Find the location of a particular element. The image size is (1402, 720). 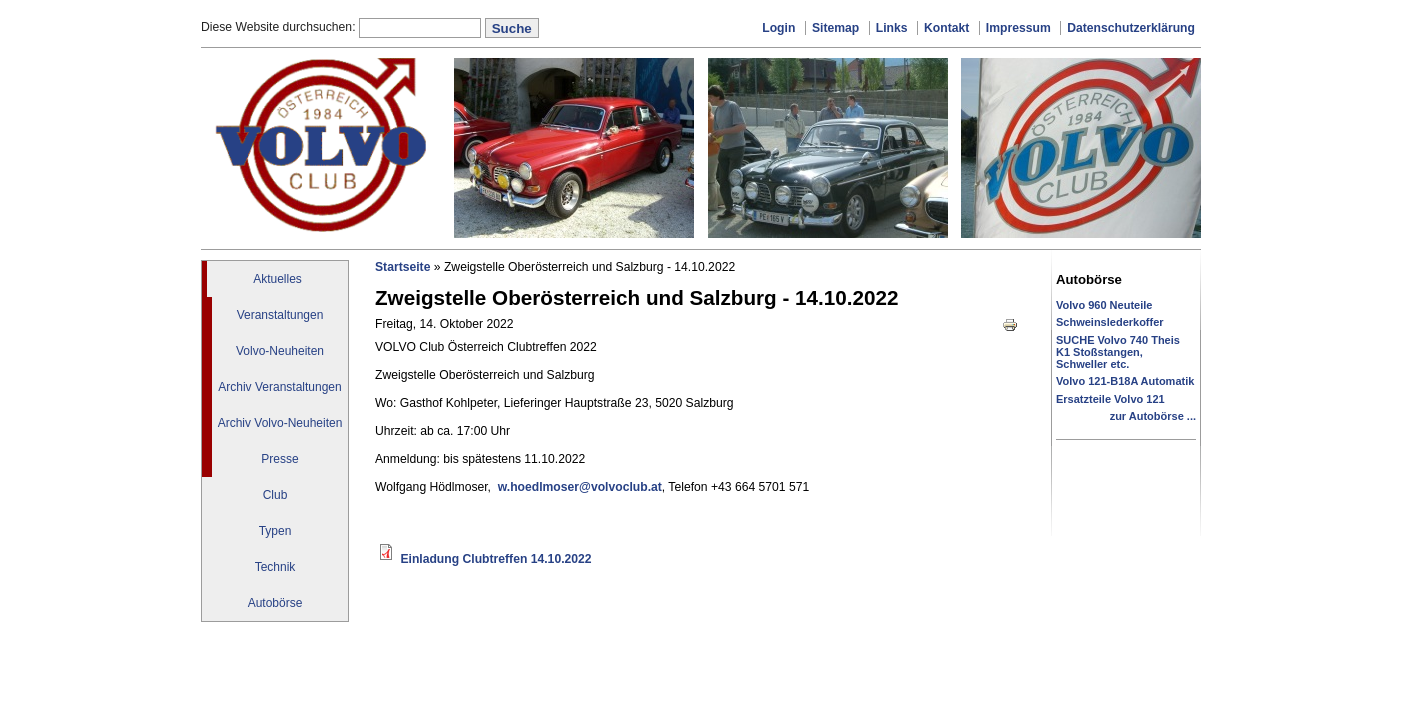

Schweinslederkoffer is located at coordinates (1110, 322).